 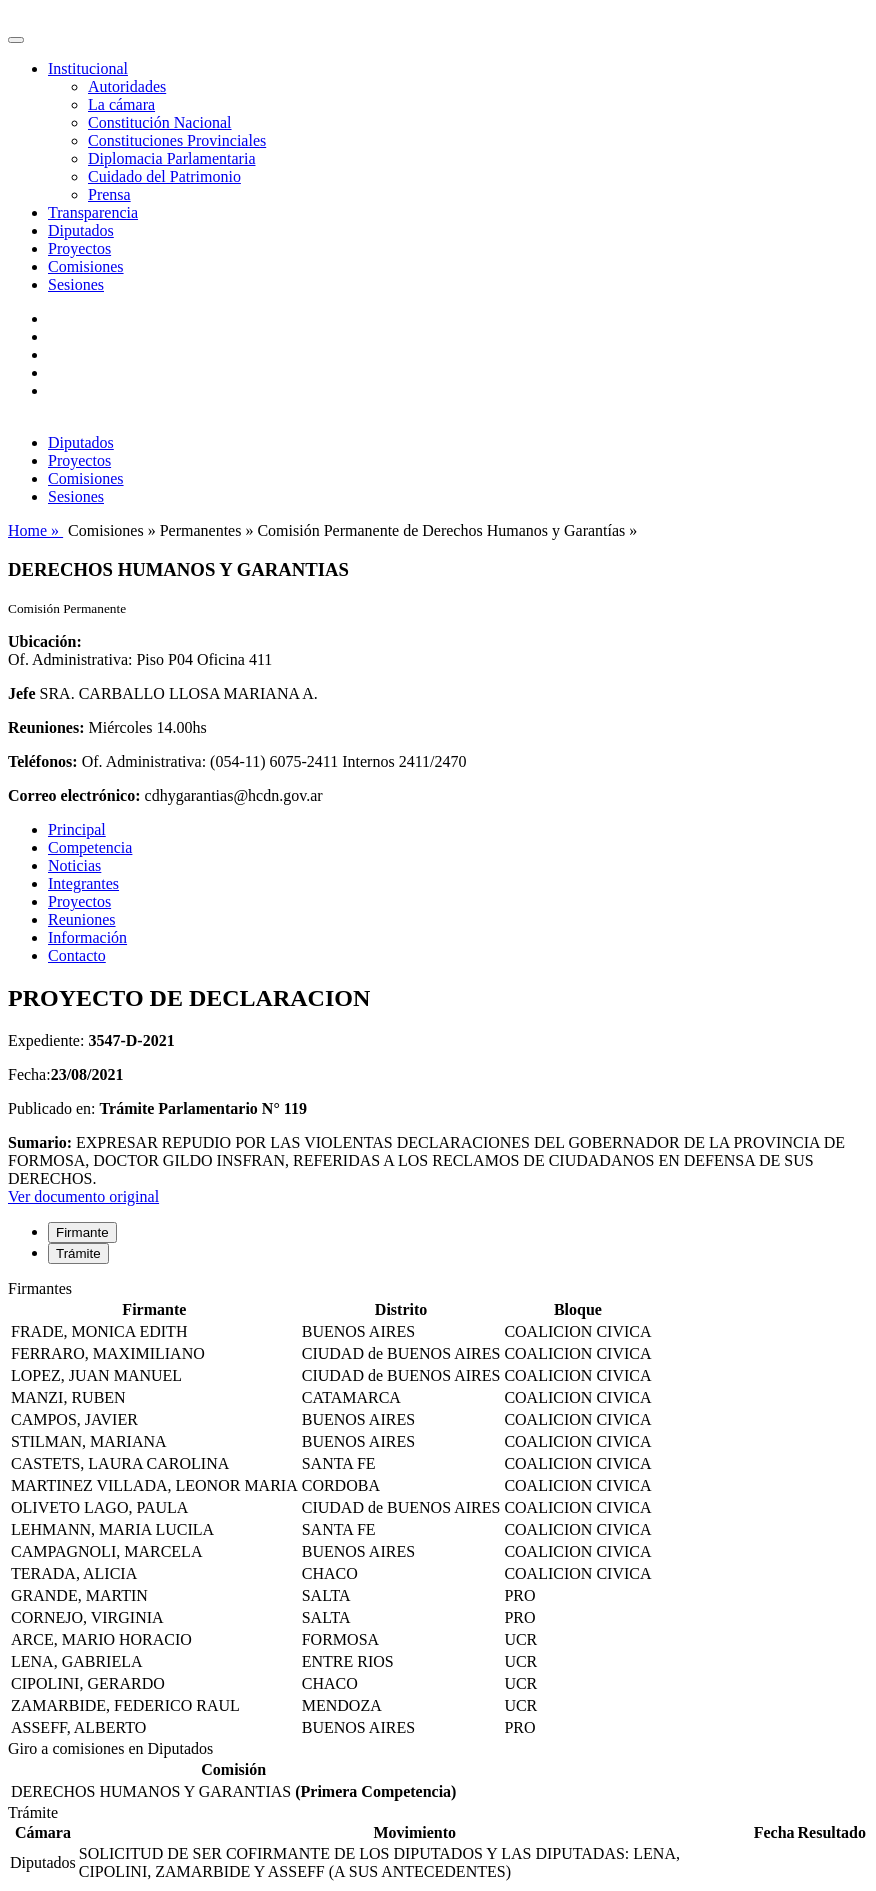 What do you see at coordinates (82, 1232) in the screenshot?
I see `Firmante [tab]` at bounding box center [82, 1232].